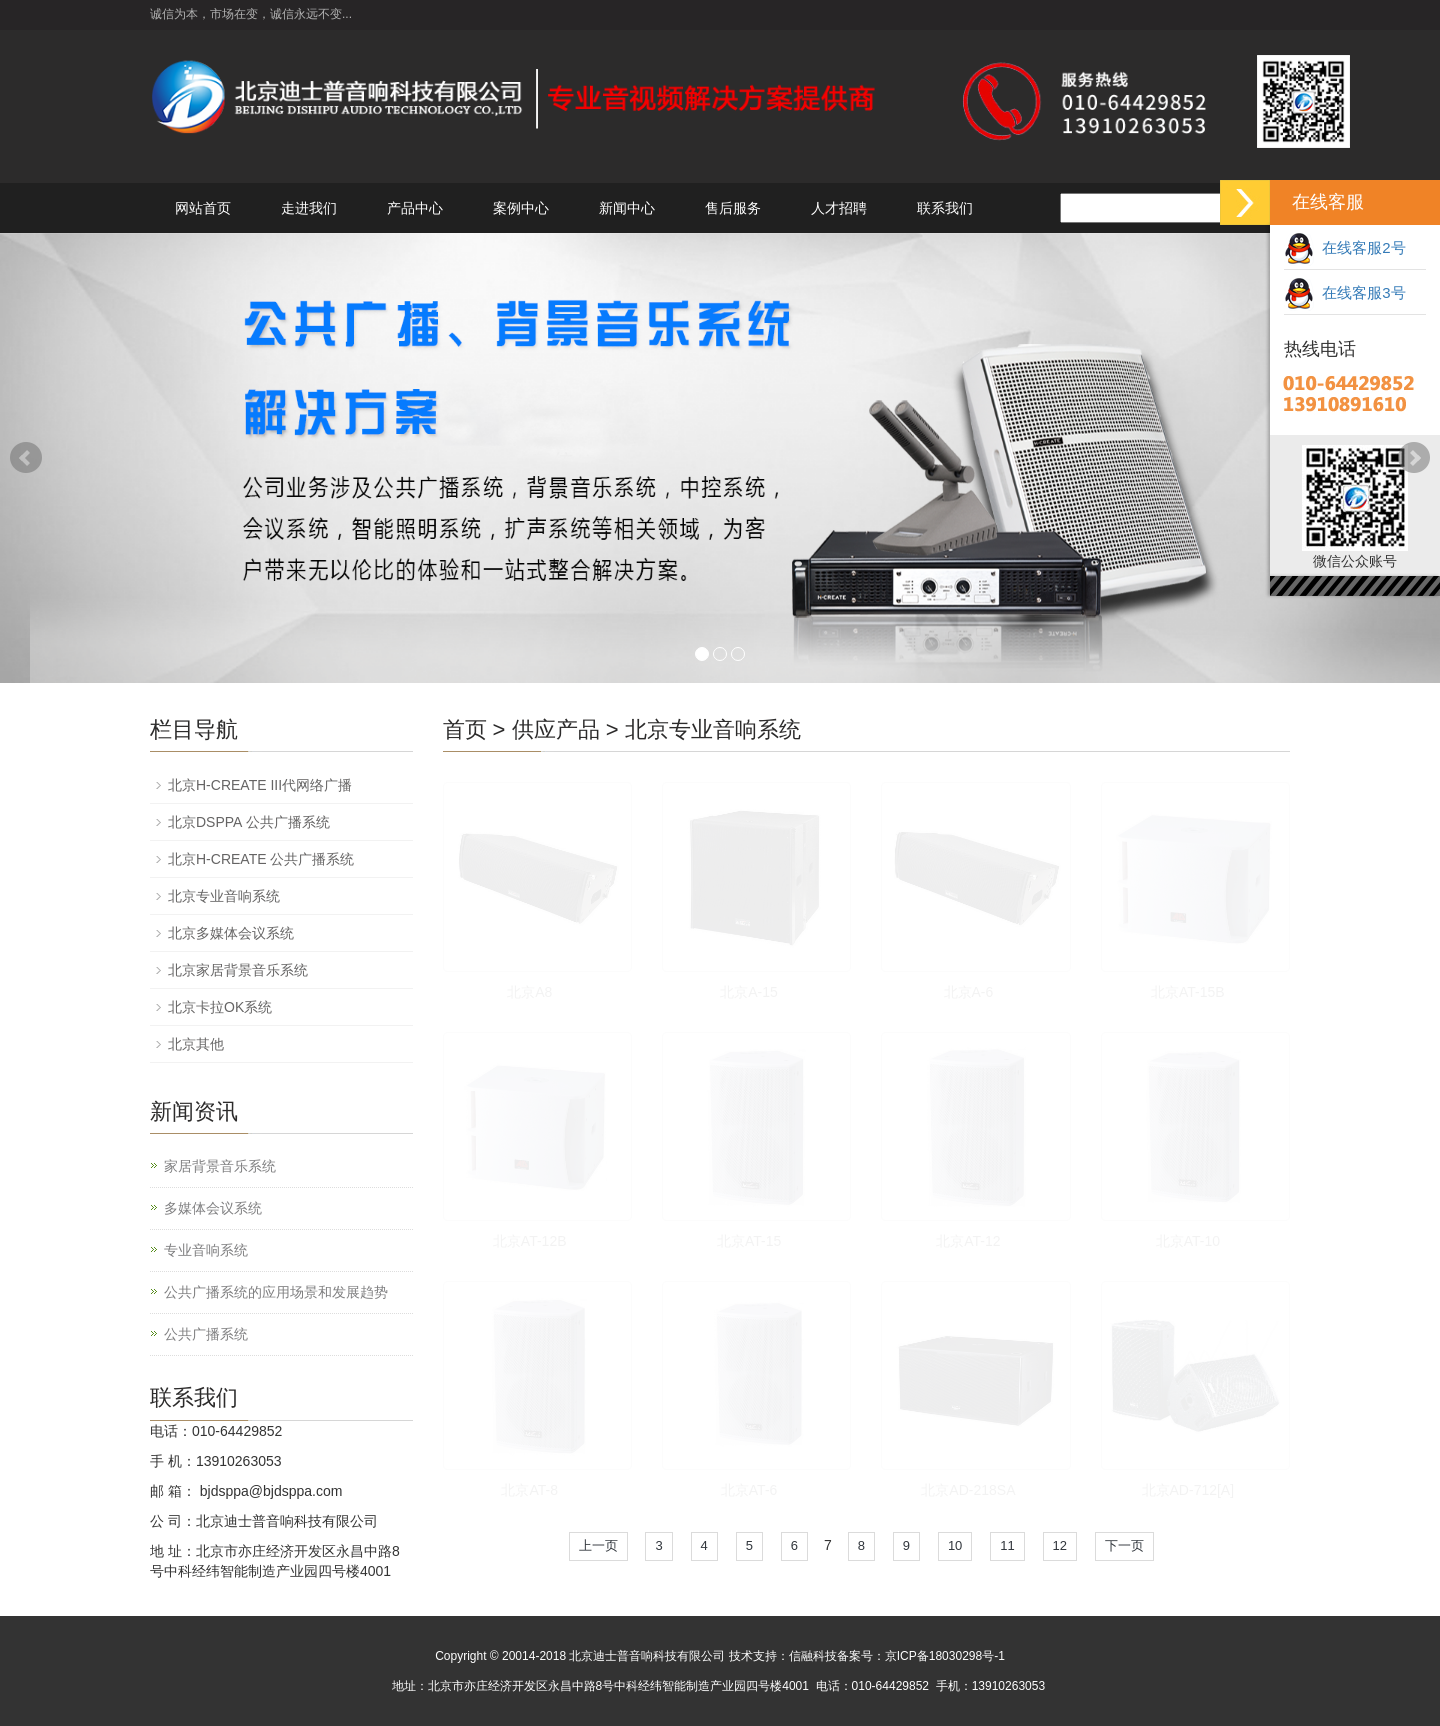 Image resolution: width=1440 pixels, height=1726 pixels. Describe the element at coordinates (598, 1545) in the screenshot. I see `上一页` at that location.